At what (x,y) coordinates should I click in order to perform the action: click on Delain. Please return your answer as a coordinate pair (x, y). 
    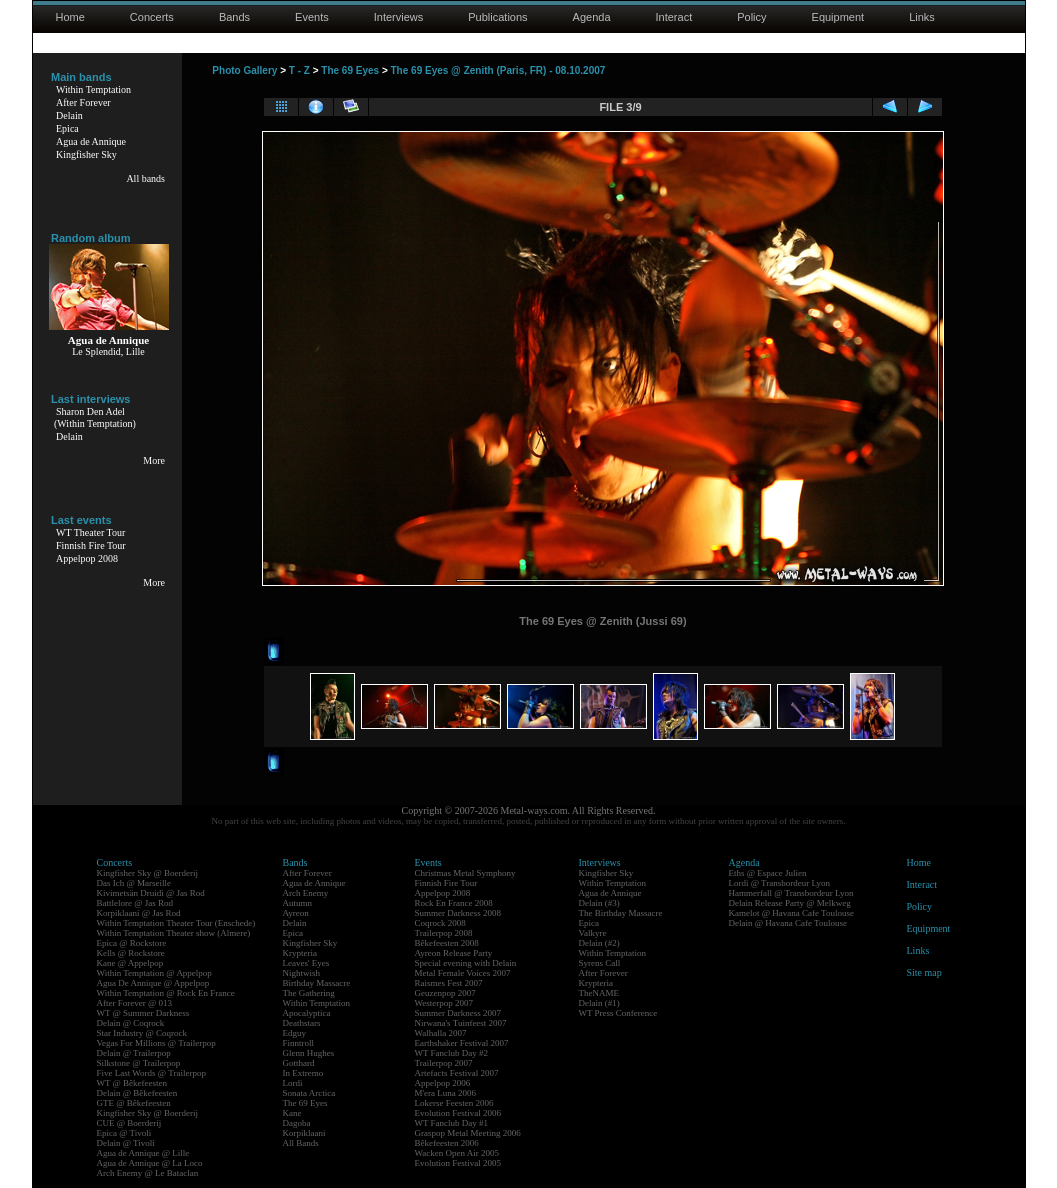
    Looking at the image, I should click on (69, 115).